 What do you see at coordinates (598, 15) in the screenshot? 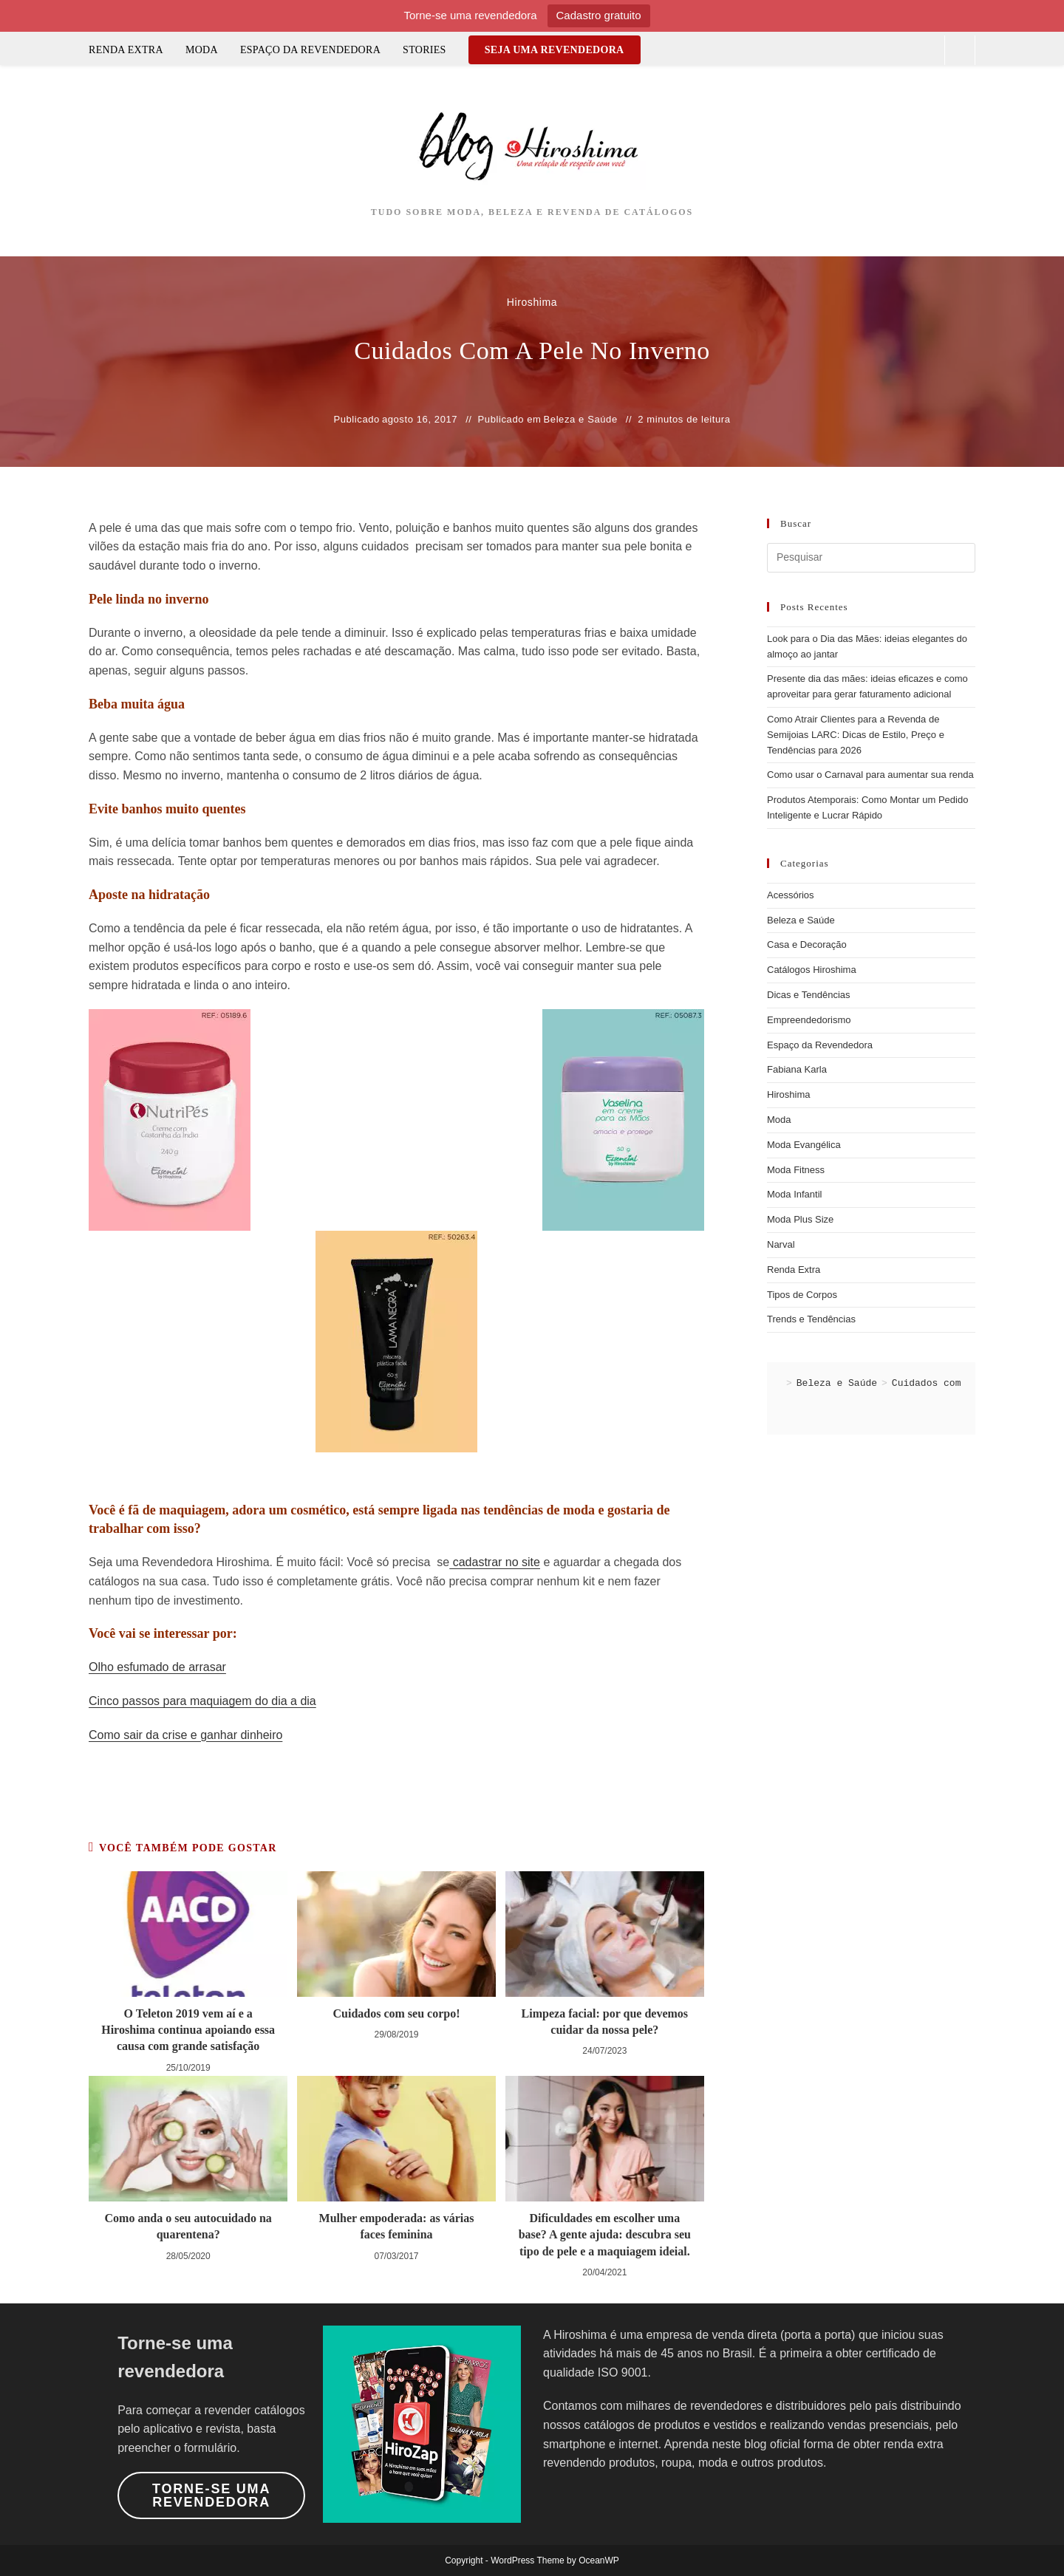
I see `Cadastro gratuito` at bounding box center [598, 15].